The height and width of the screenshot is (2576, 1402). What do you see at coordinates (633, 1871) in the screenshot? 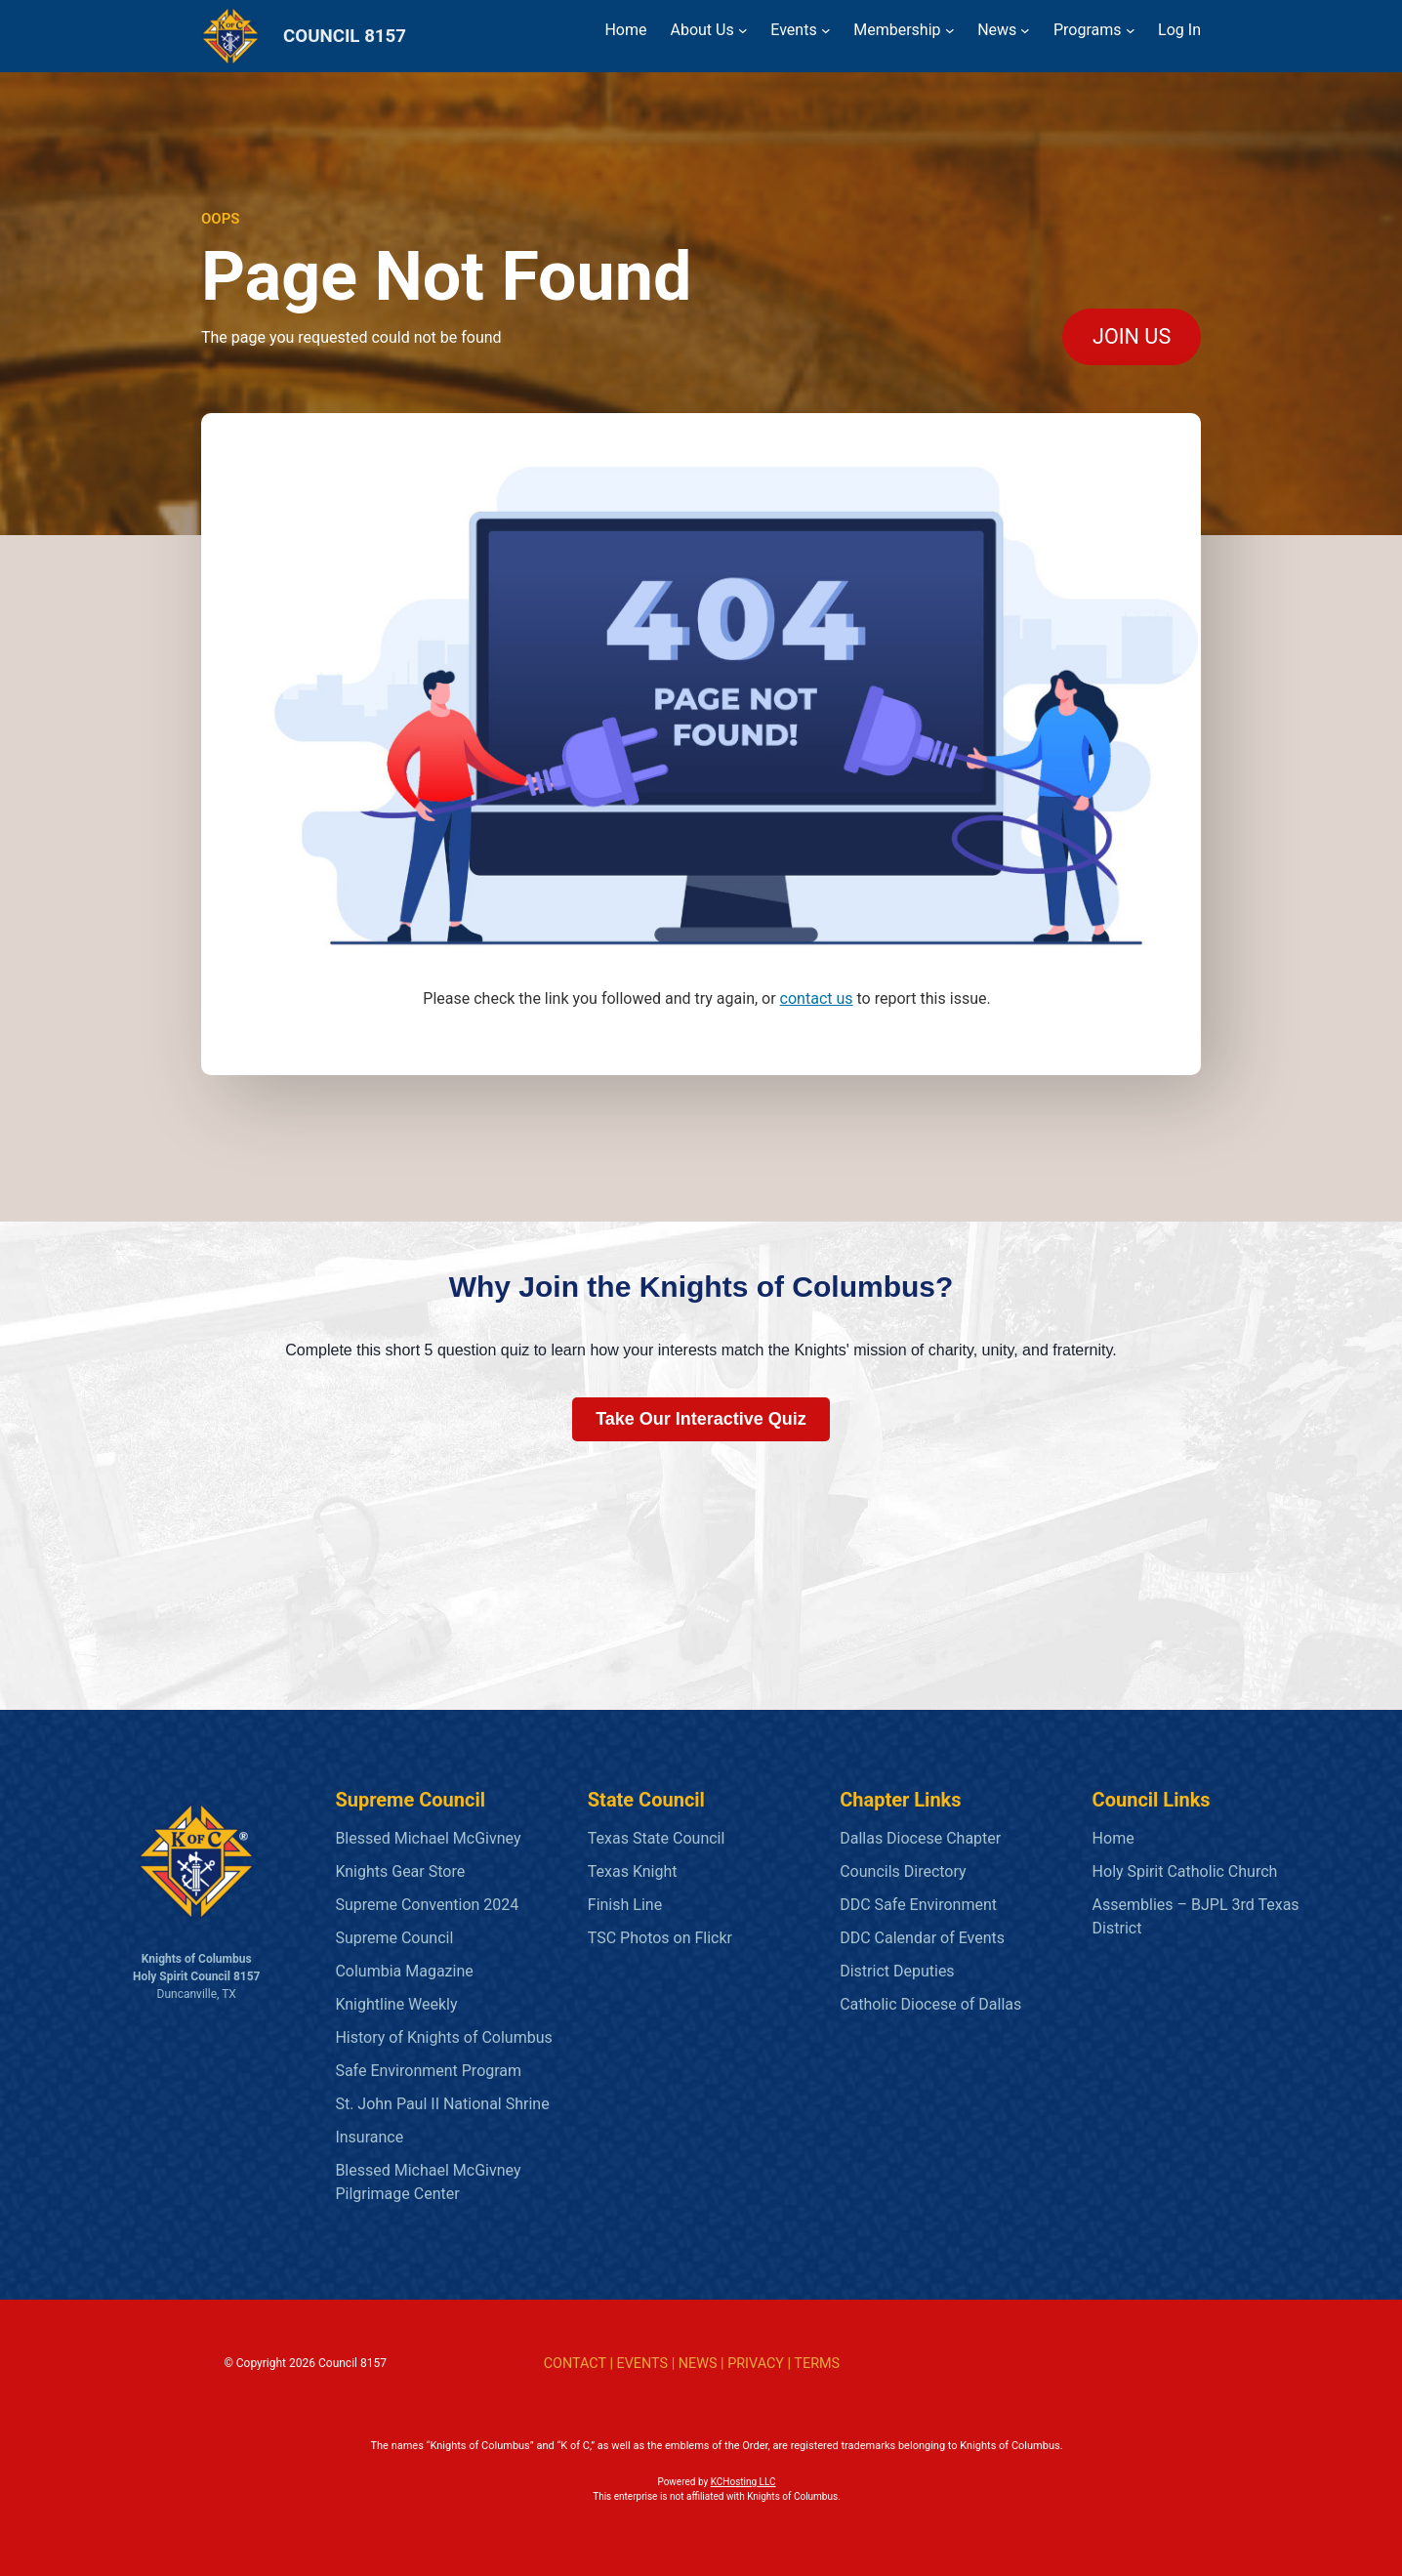
I see `Texas Knight` at bounding box center [633, 1871].